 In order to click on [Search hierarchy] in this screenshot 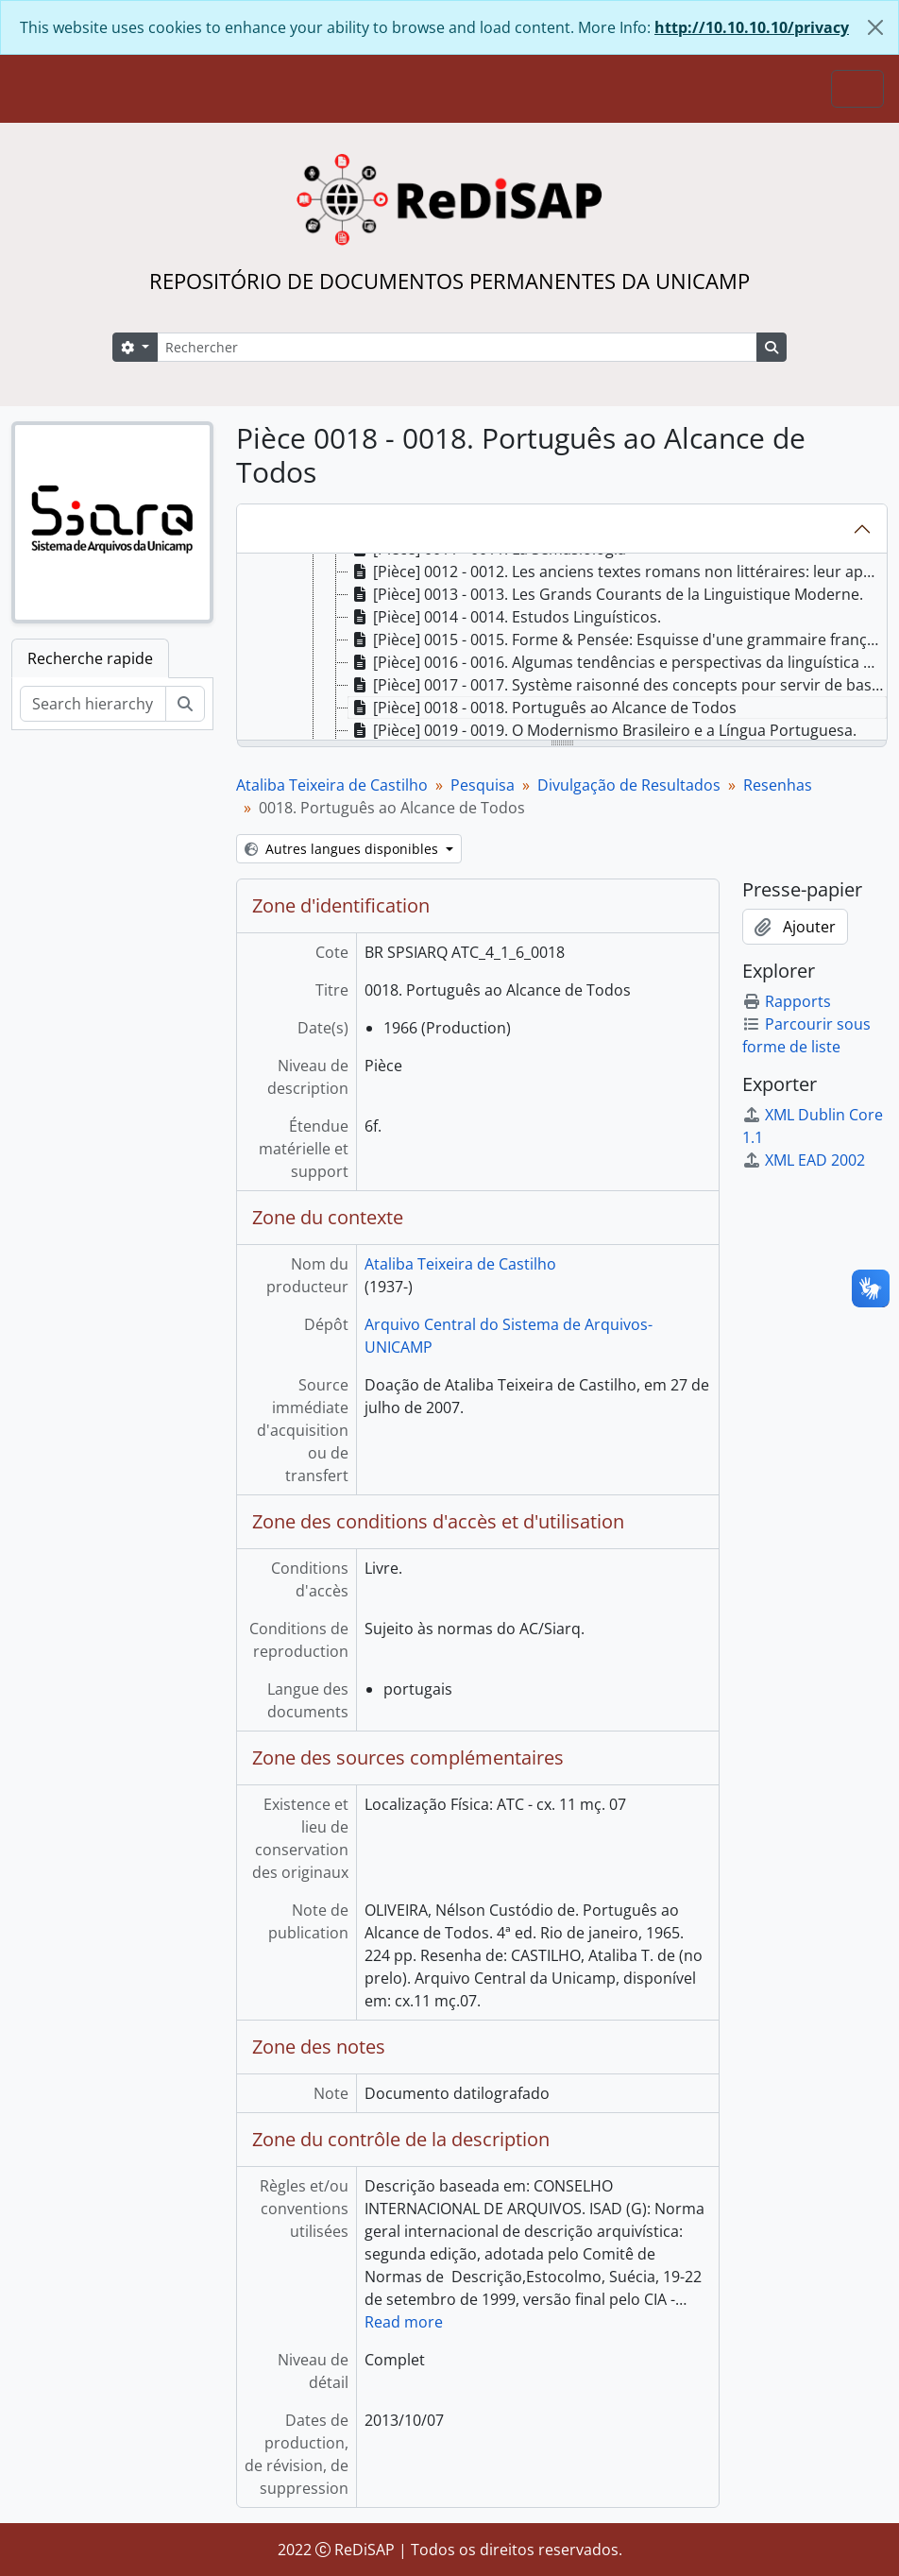, I will do `click(93, 704)`.